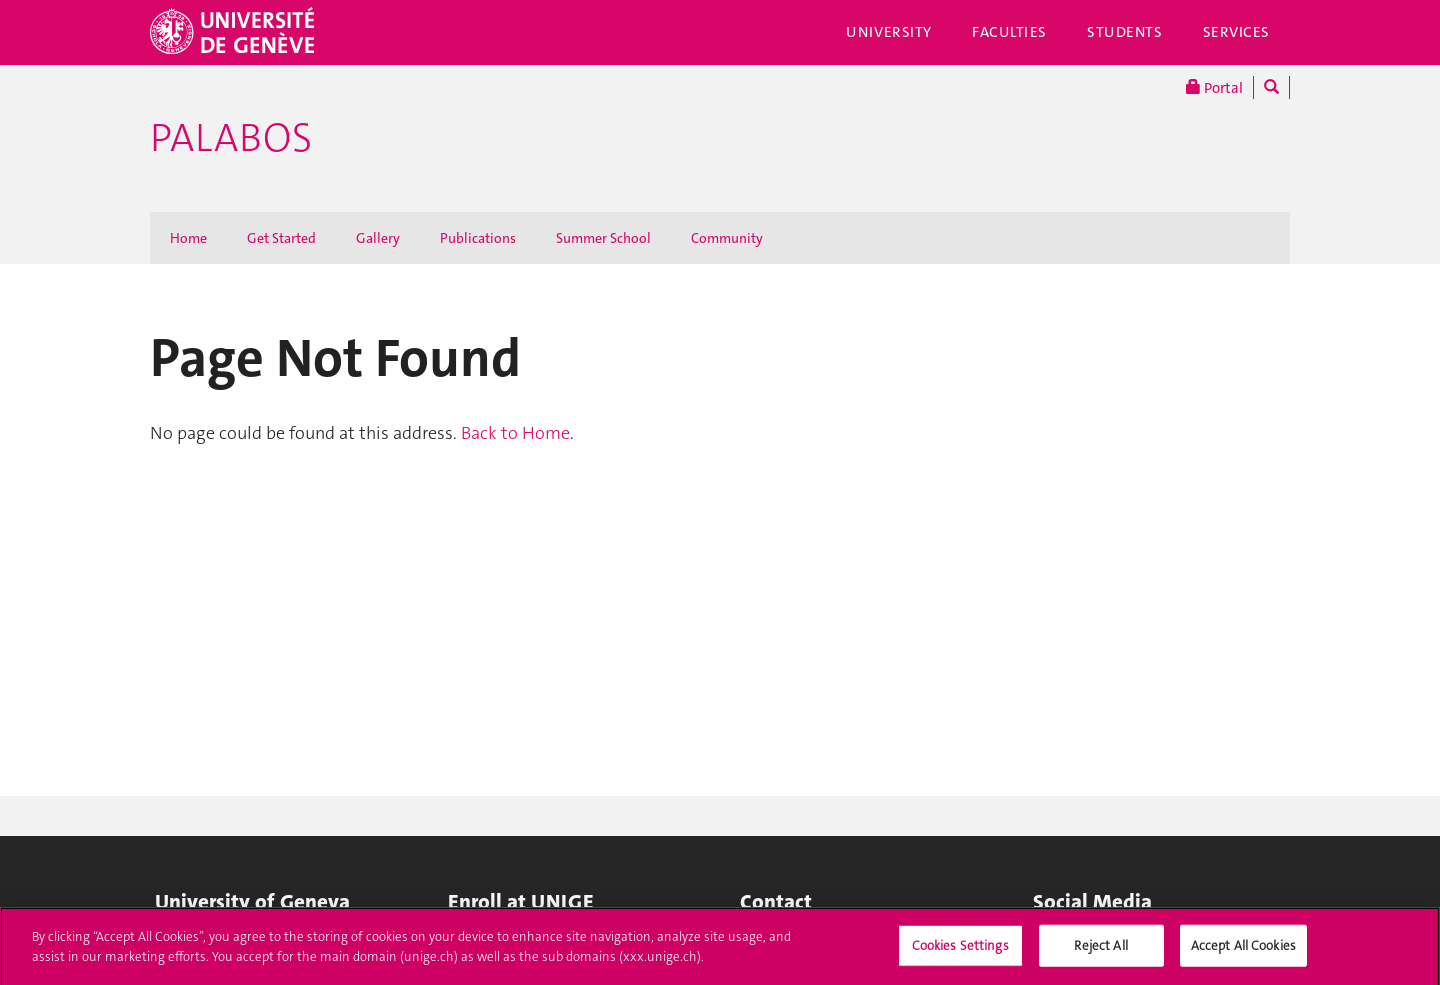  I want to click on Back to Home, so click(515, 433).